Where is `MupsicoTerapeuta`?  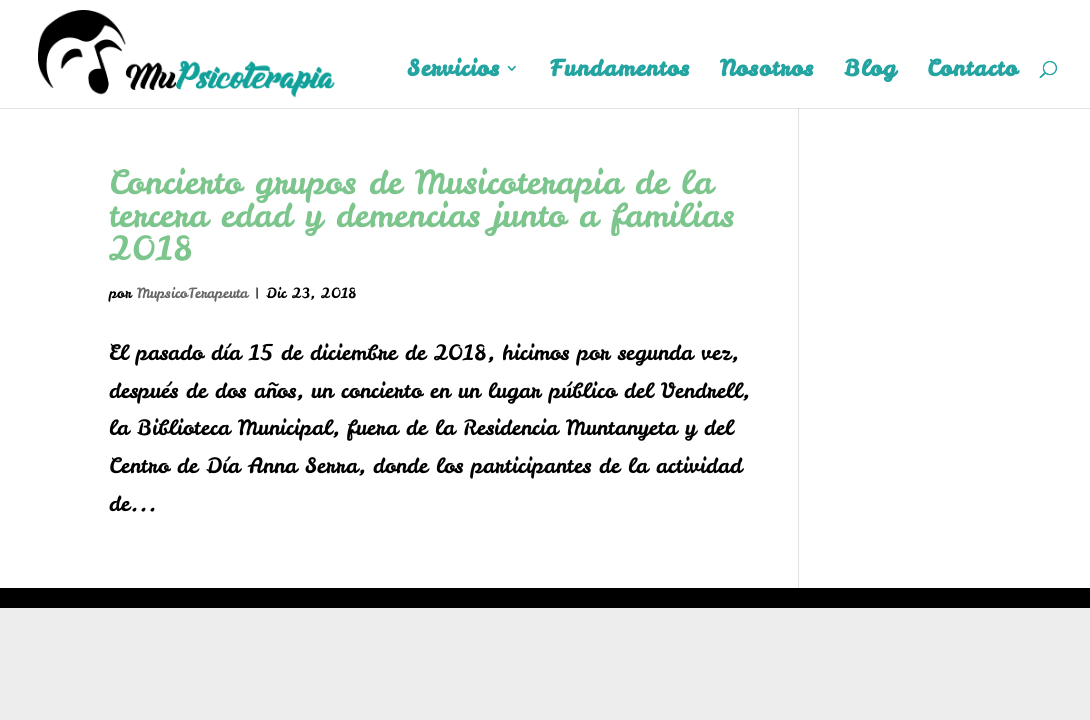 MupsicoTerapeuta is located at coordinates (192, 293).